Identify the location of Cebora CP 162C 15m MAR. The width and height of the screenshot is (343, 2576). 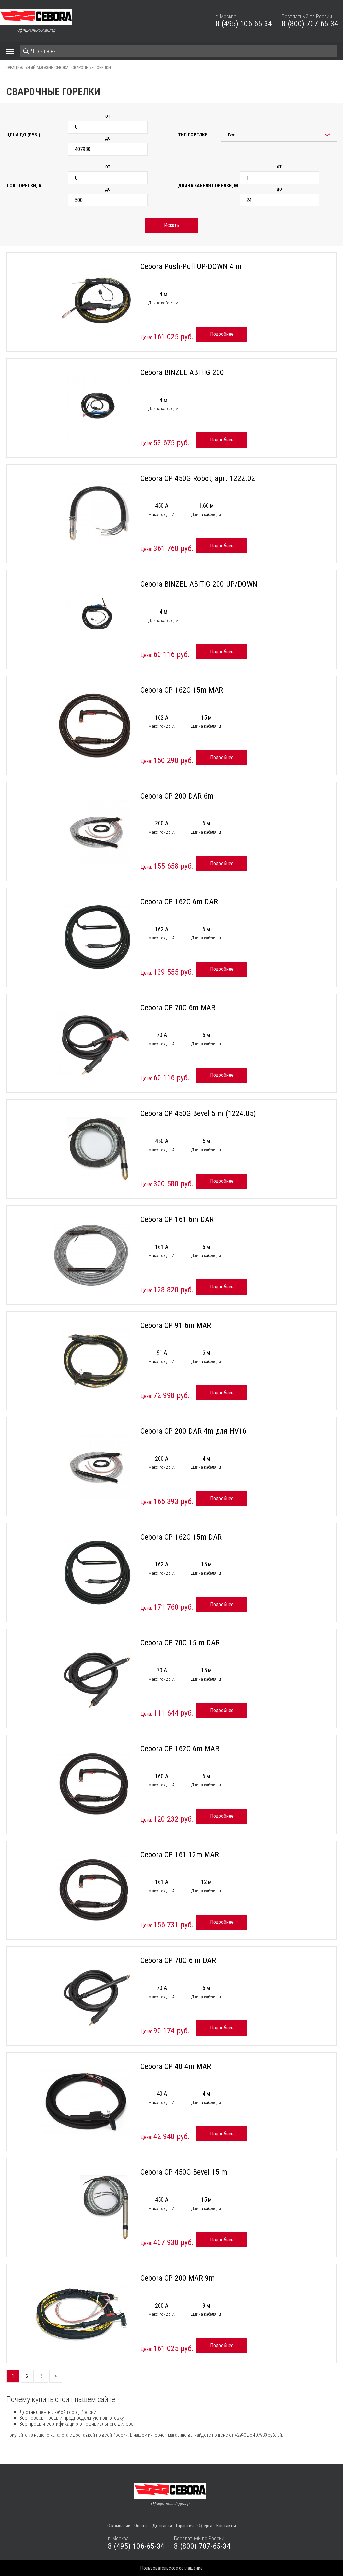
(181, 690).